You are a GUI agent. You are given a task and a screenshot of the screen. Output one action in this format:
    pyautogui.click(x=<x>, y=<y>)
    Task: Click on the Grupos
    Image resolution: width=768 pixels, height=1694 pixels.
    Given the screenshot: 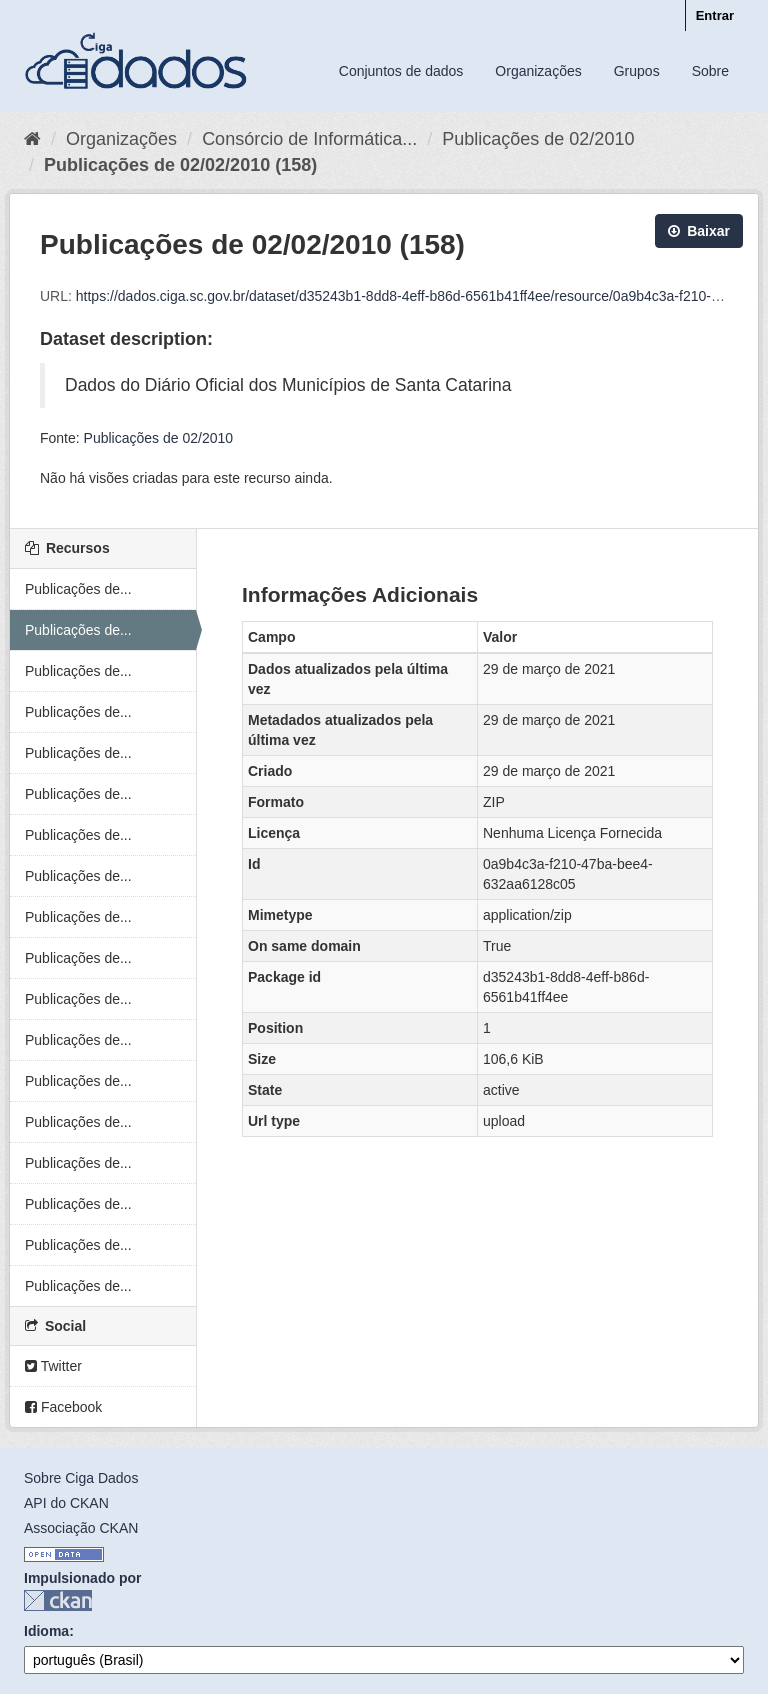 What is the action you would take?
    pyautogui.click(x=637, y=71)
    